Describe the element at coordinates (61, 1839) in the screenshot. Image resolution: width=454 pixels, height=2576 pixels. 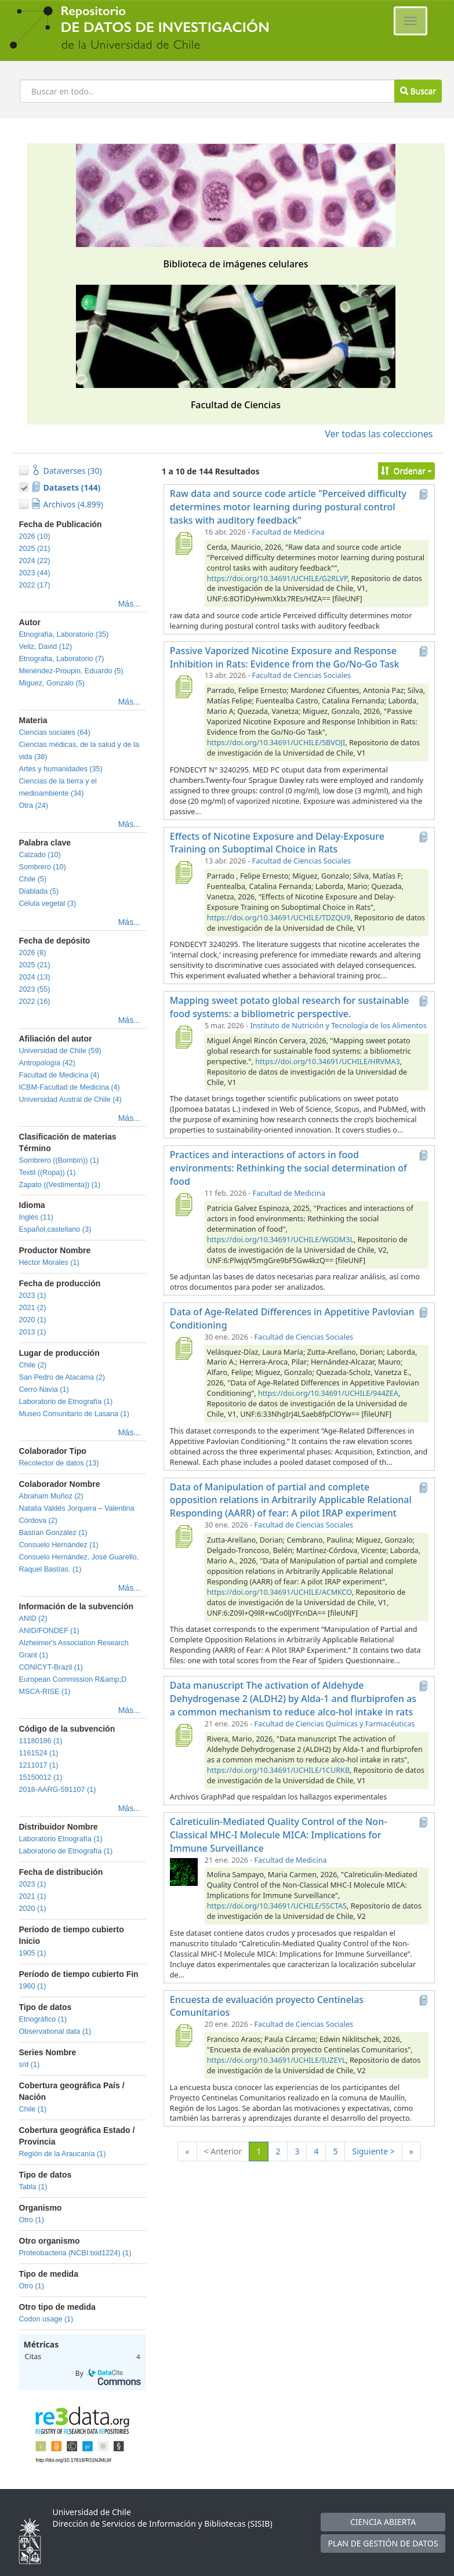
I see `Laboratorio Etnografía (1)` at that location.